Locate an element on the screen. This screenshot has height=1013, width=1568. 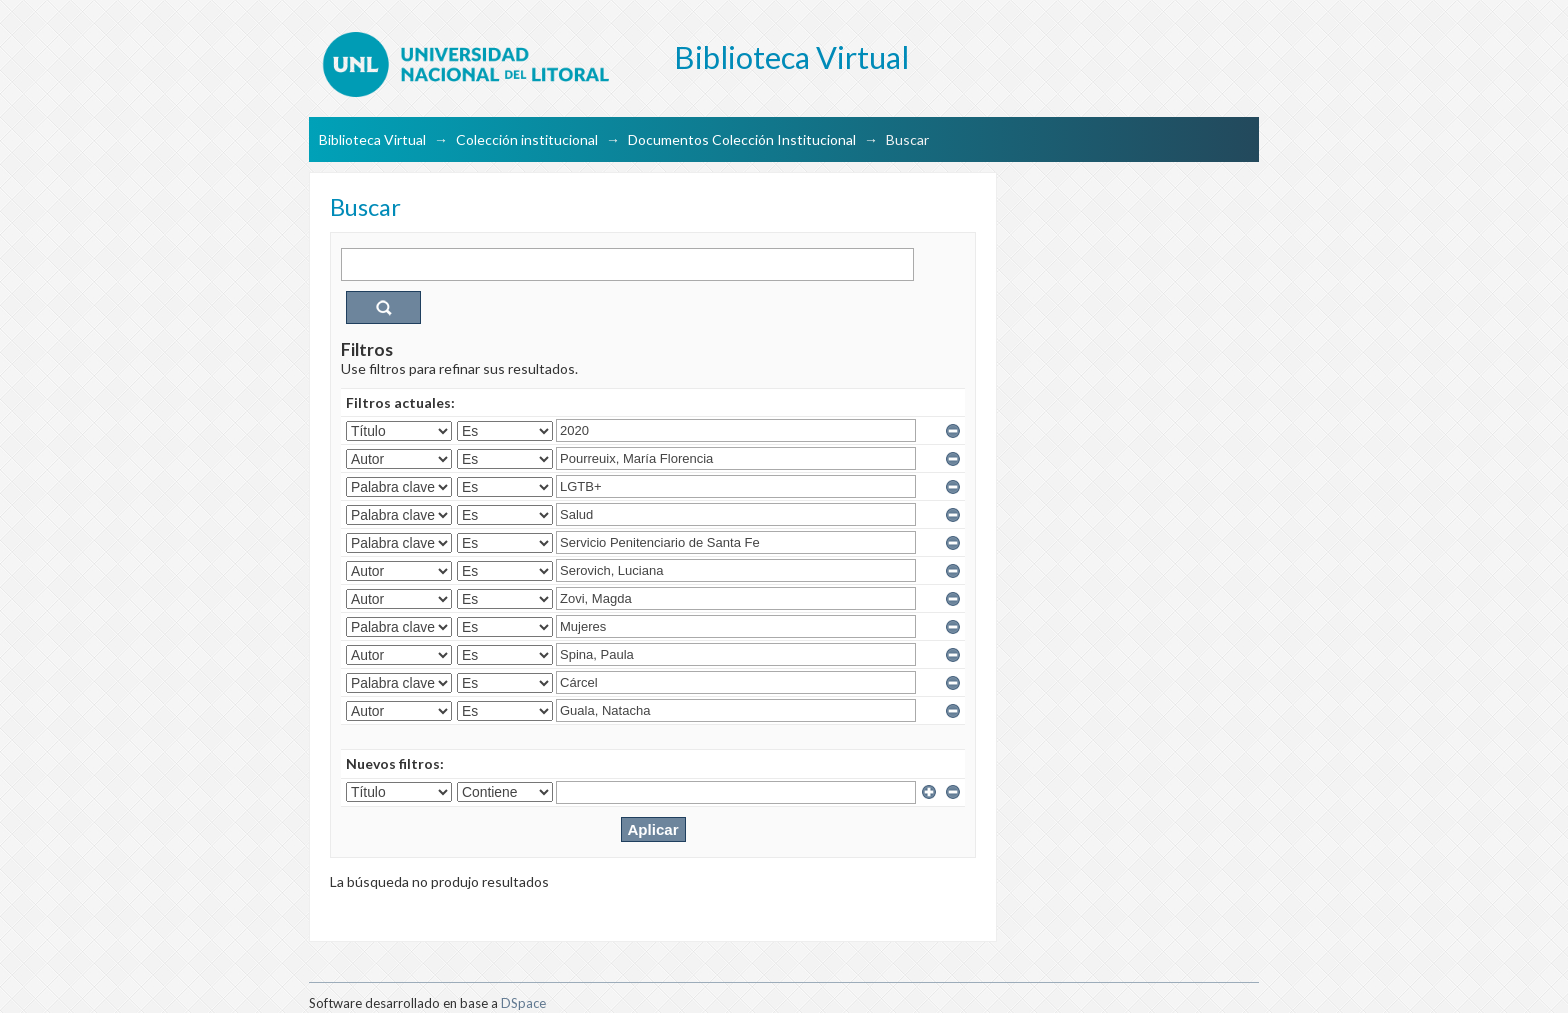
DSpace is located at coordinates (523, 1003).